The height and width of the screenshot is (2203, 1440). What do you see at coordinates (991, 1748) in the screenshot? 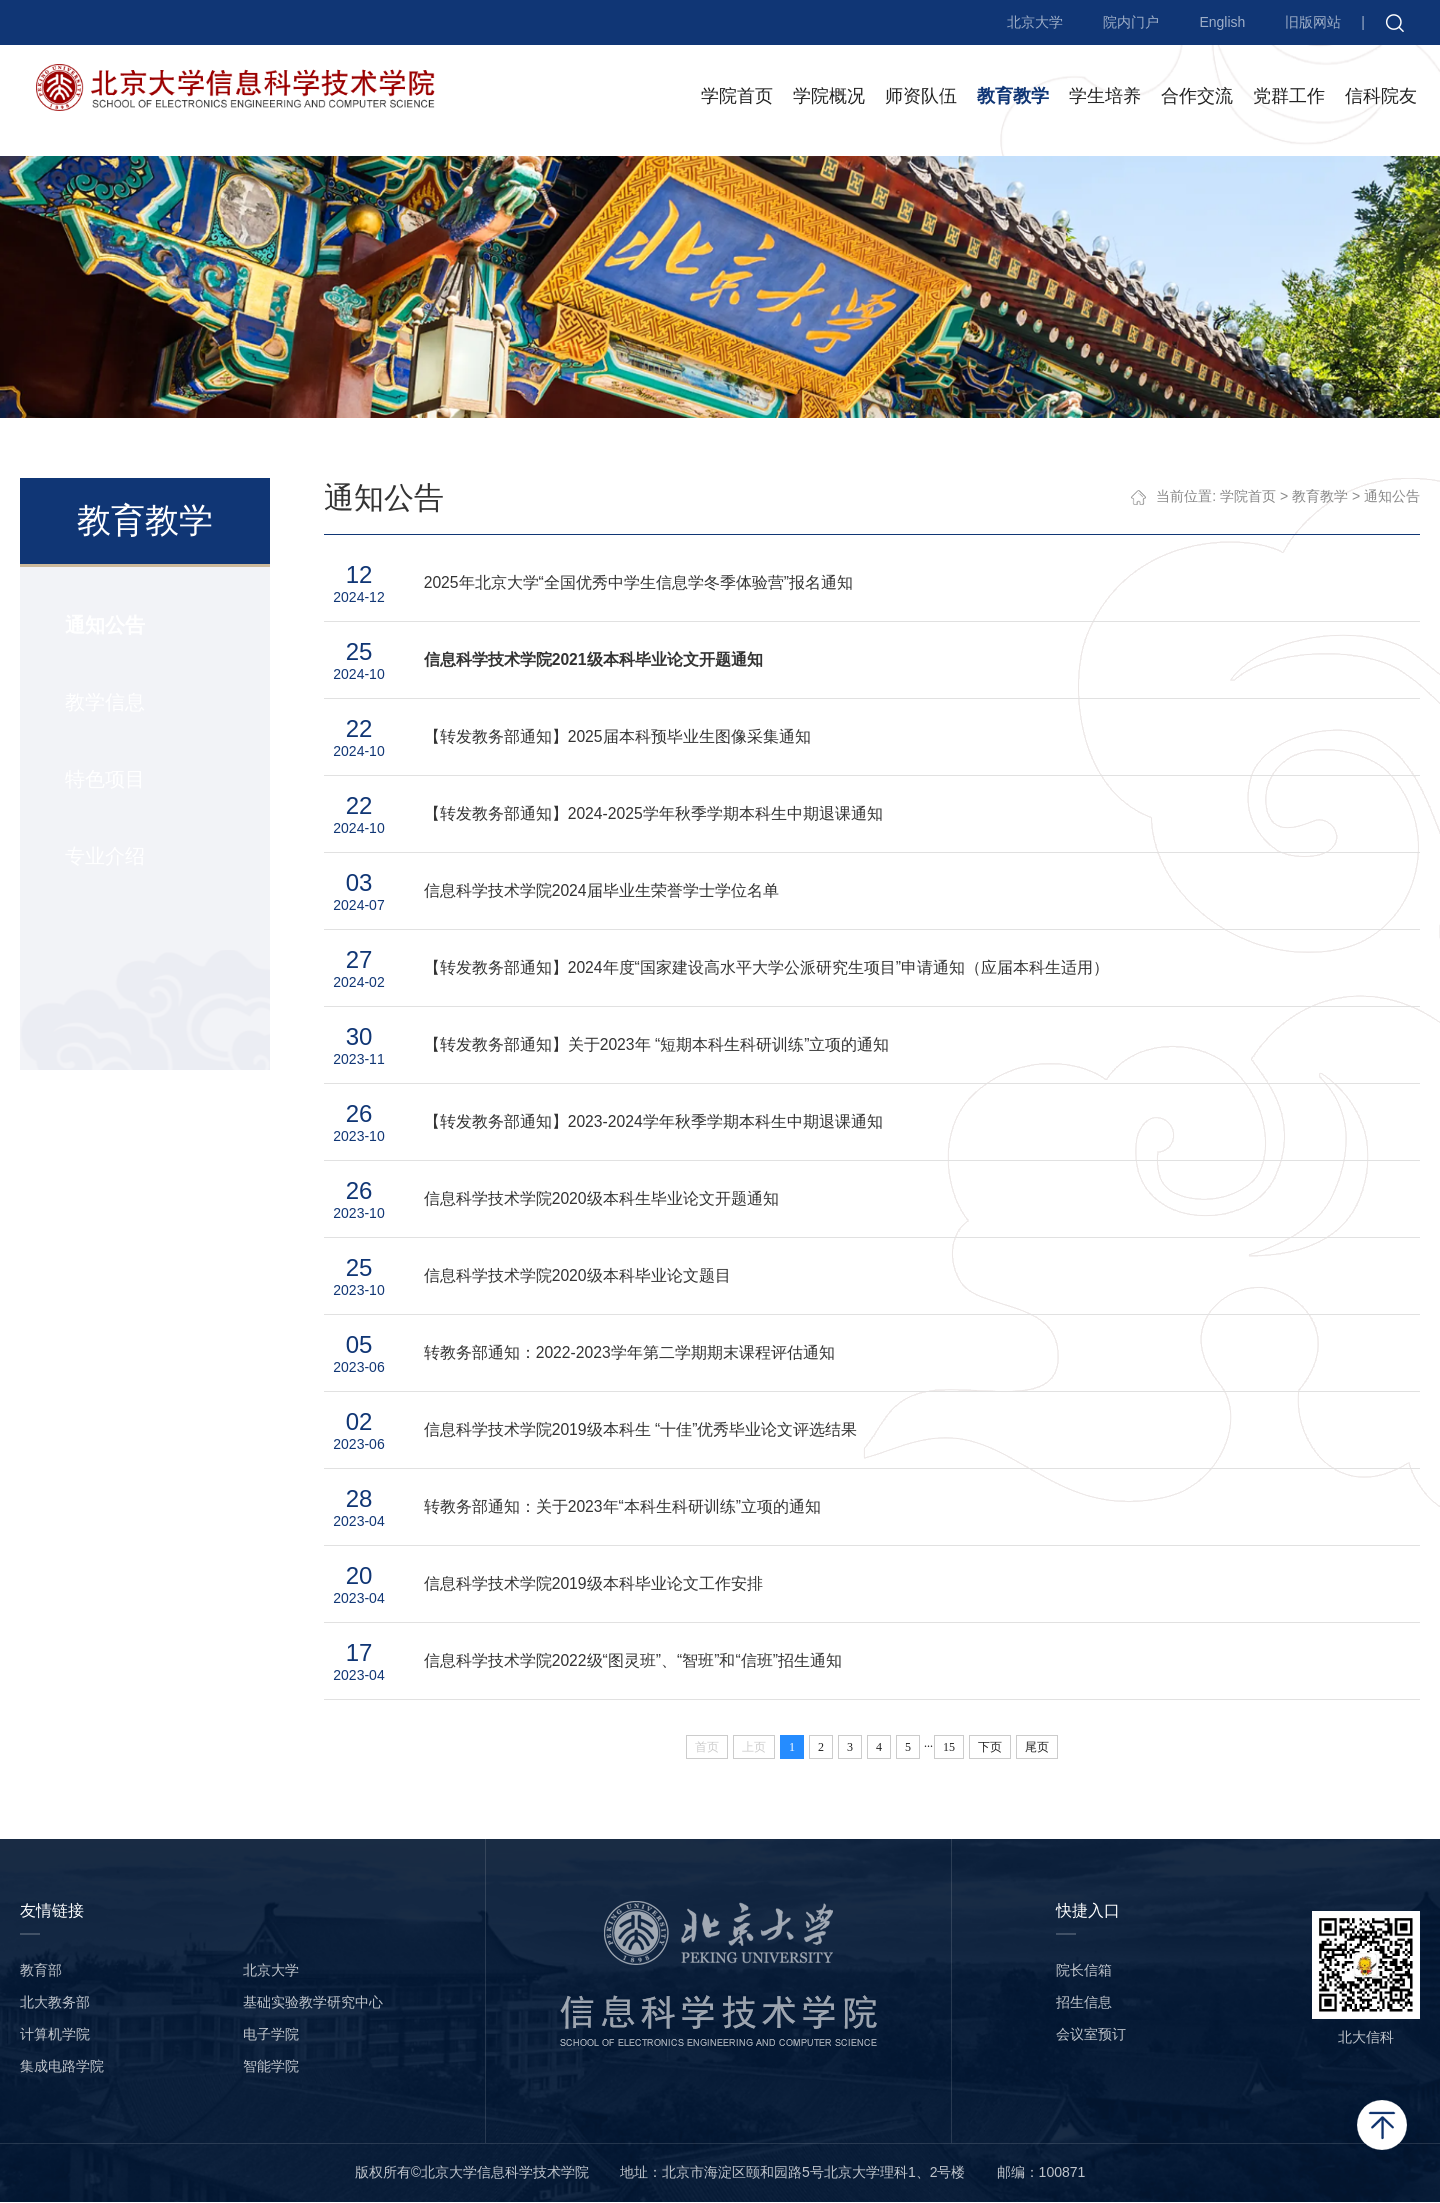
I see `下页` at bounding box center [991, 1748].